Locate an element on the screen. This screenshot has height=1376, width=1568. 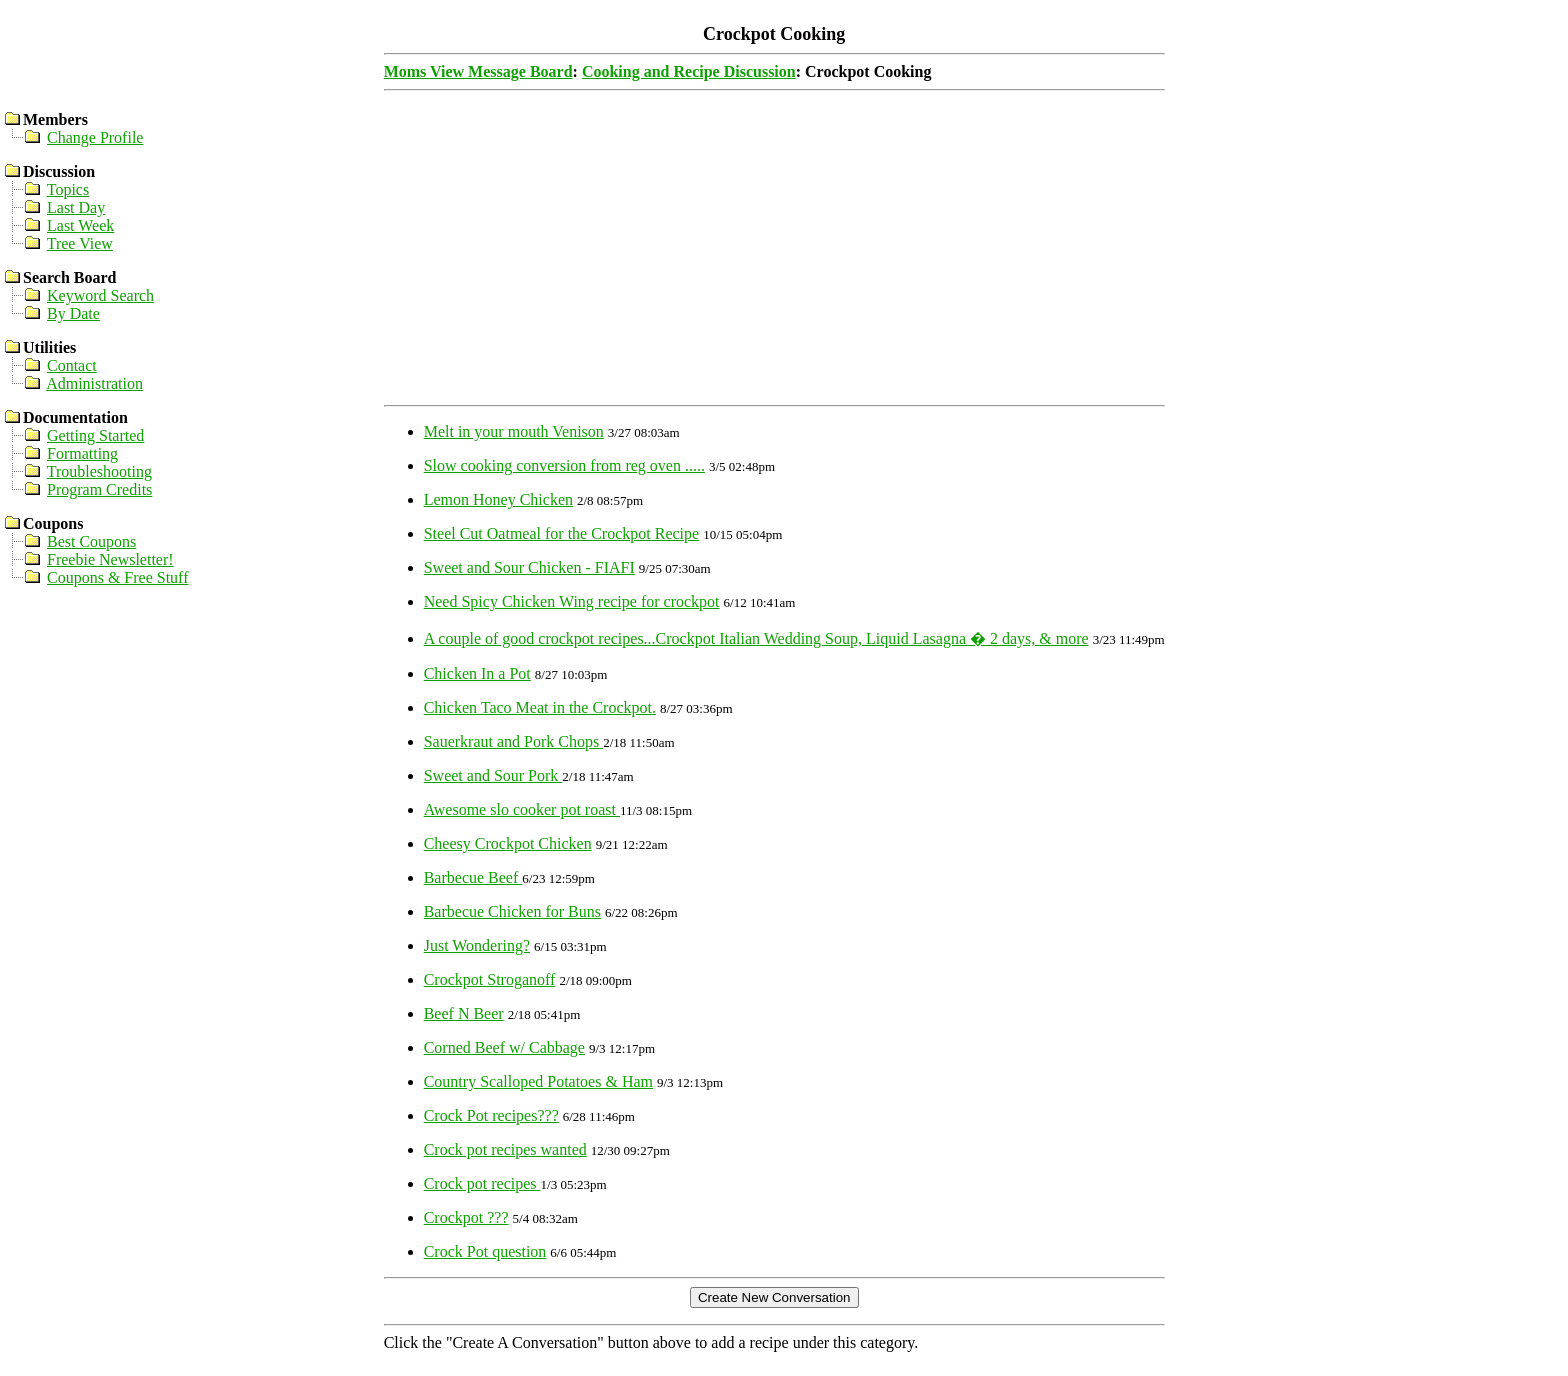
Tree View is located at coordinates (80, 243).